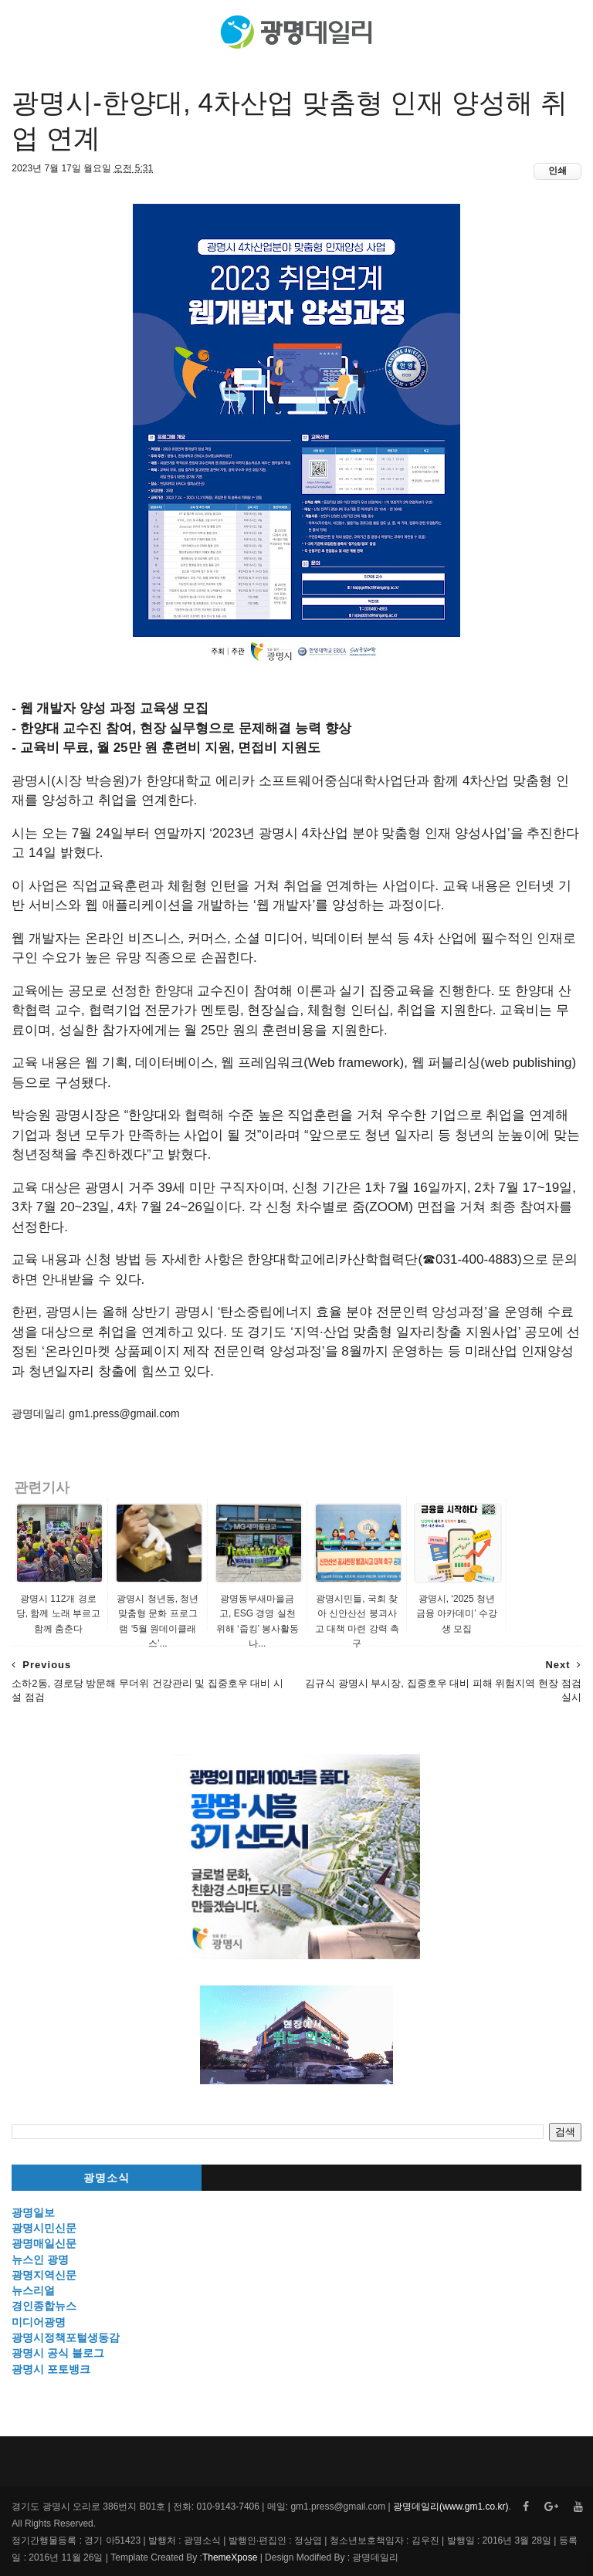  What do you see at coordinates (39, 2322) in the screenshot?
I see `미디어광명` at bounding box center [39, 2322].